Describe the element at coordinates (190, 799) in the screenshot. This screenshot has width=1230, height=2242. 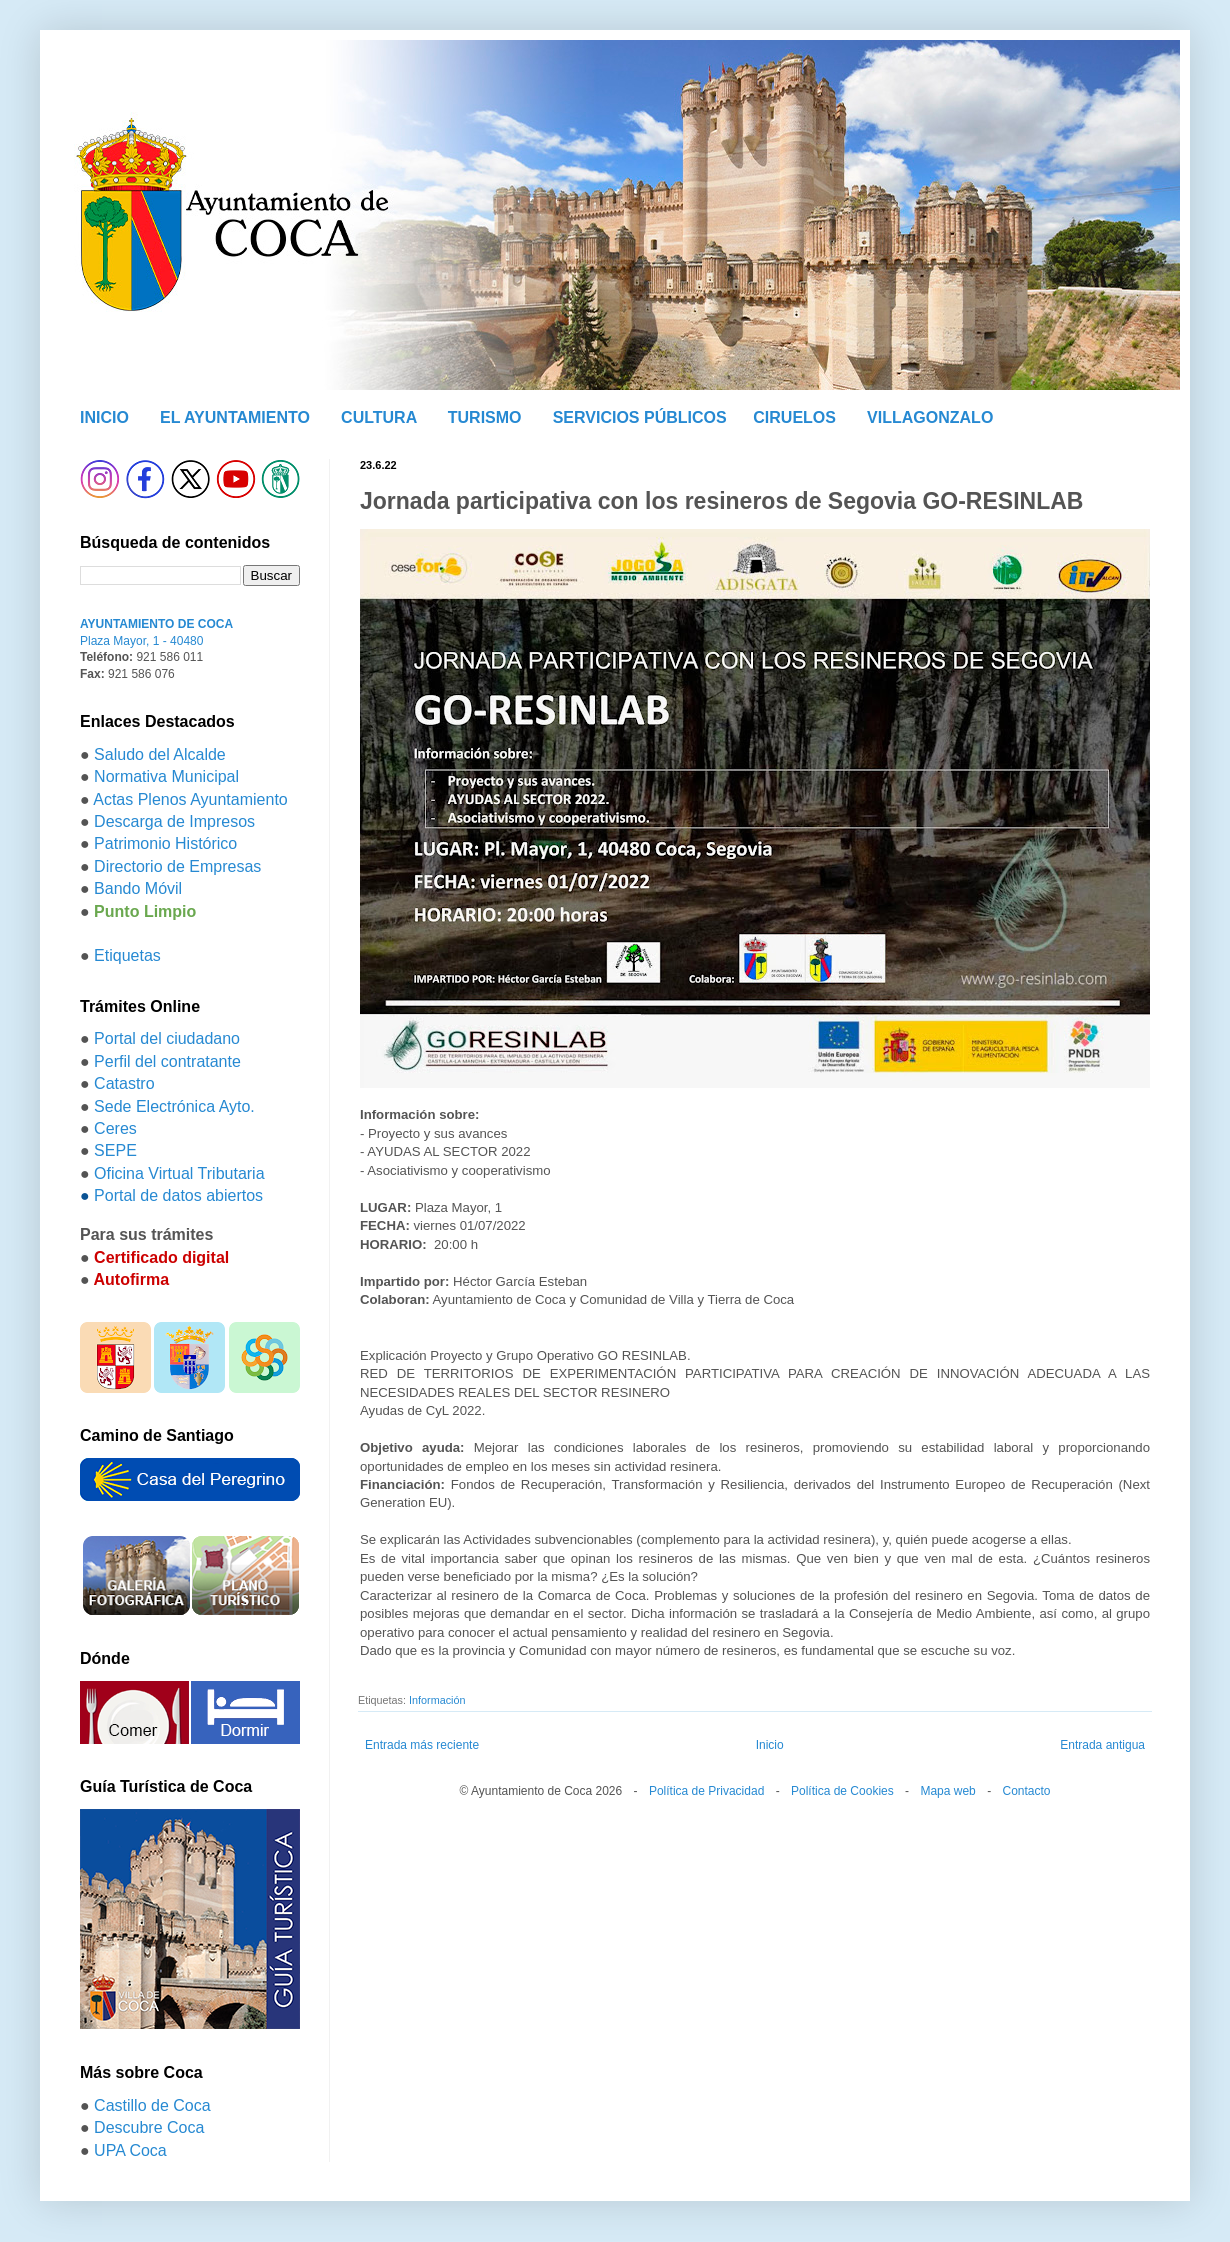
I see `Actas Plenos Ayuntamiento` at that location.